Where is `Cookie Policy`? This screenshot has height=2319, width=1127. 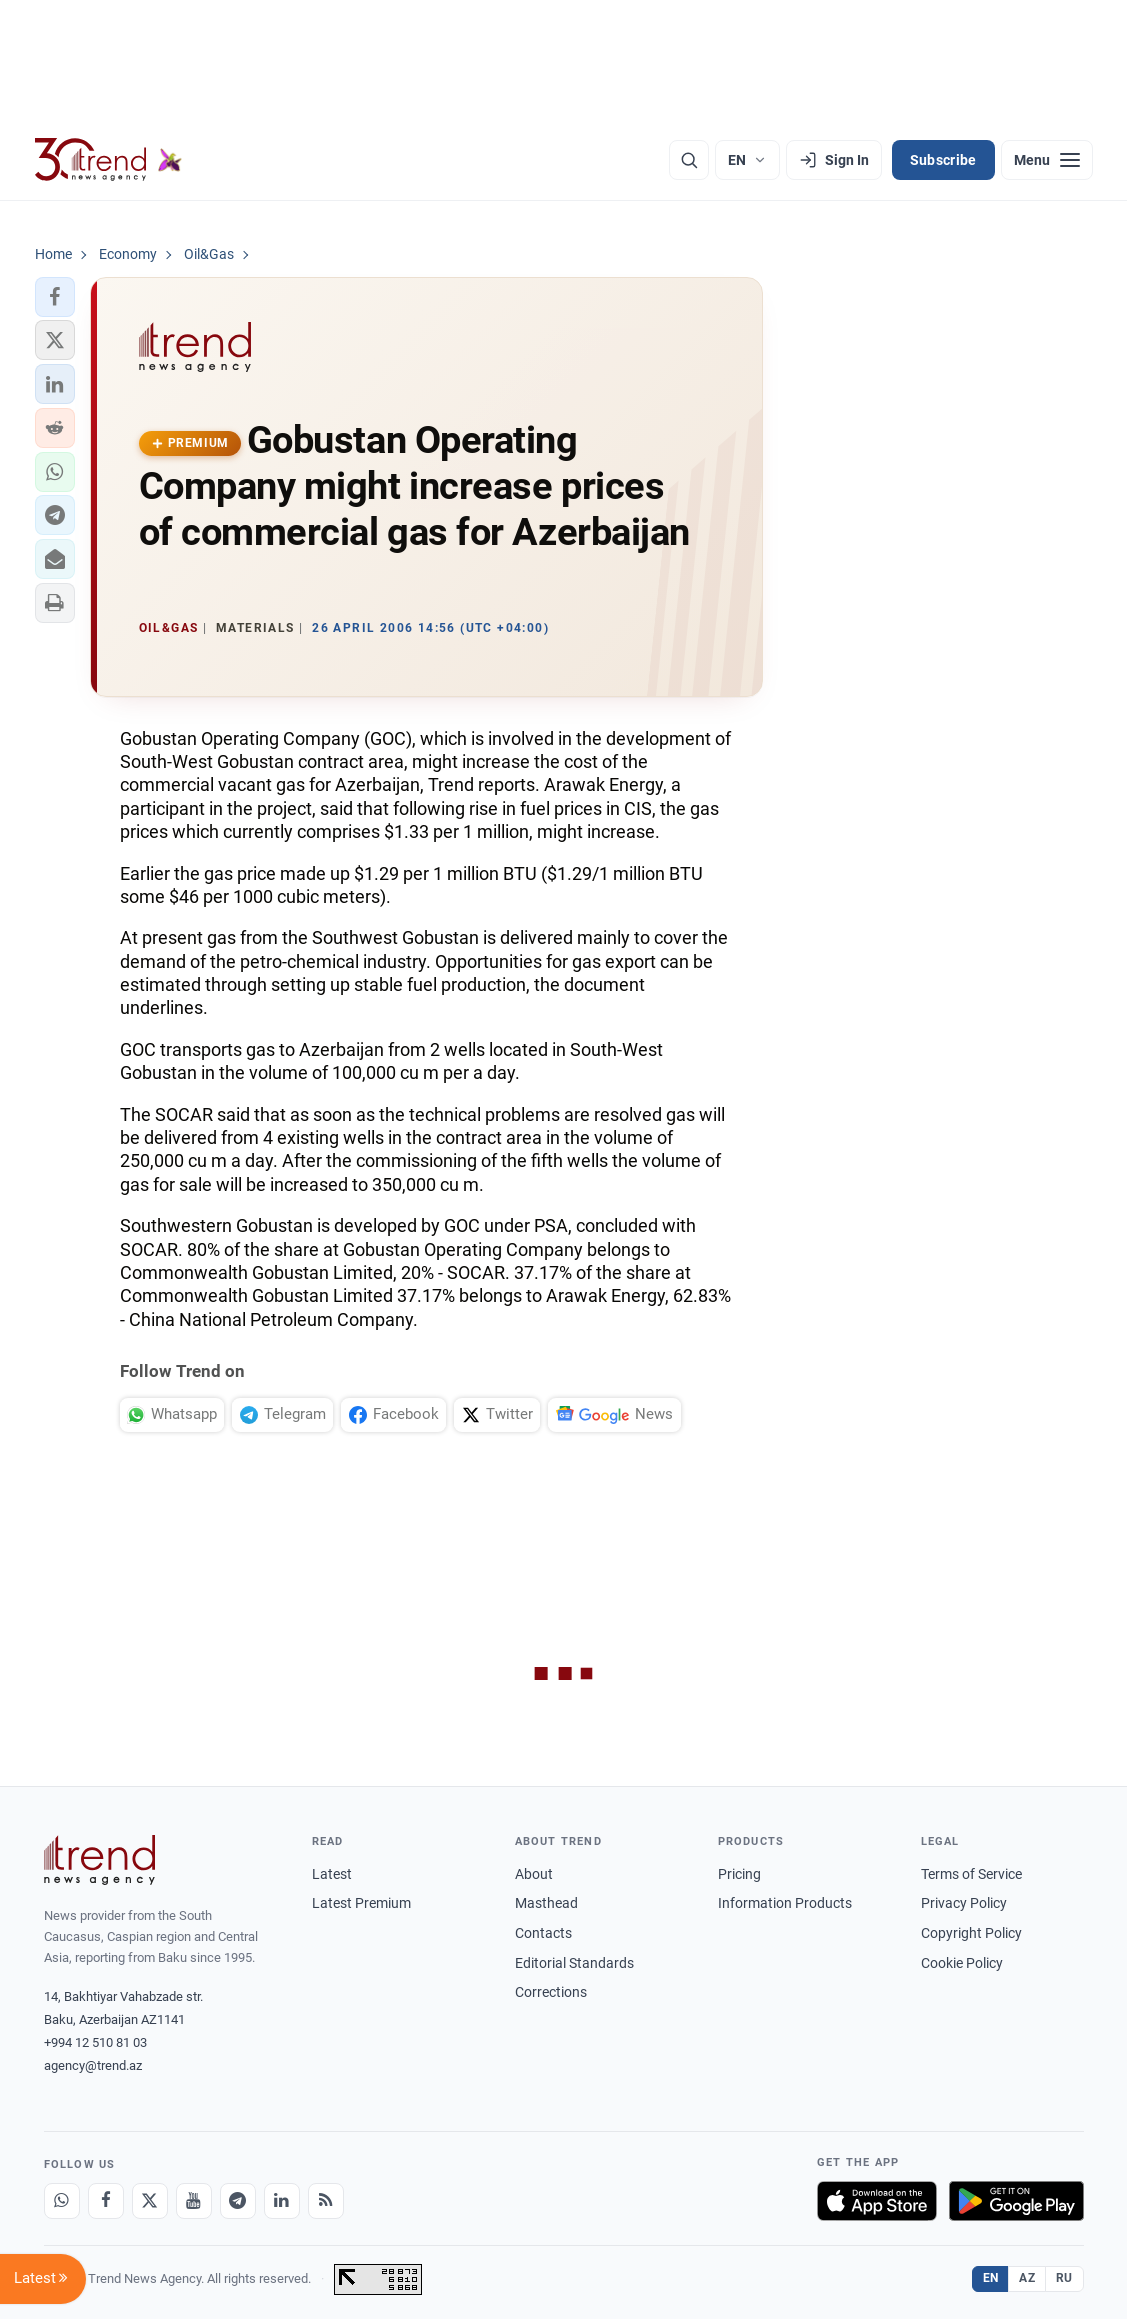 Cookie Policy is located at coordinates (962, 1963).